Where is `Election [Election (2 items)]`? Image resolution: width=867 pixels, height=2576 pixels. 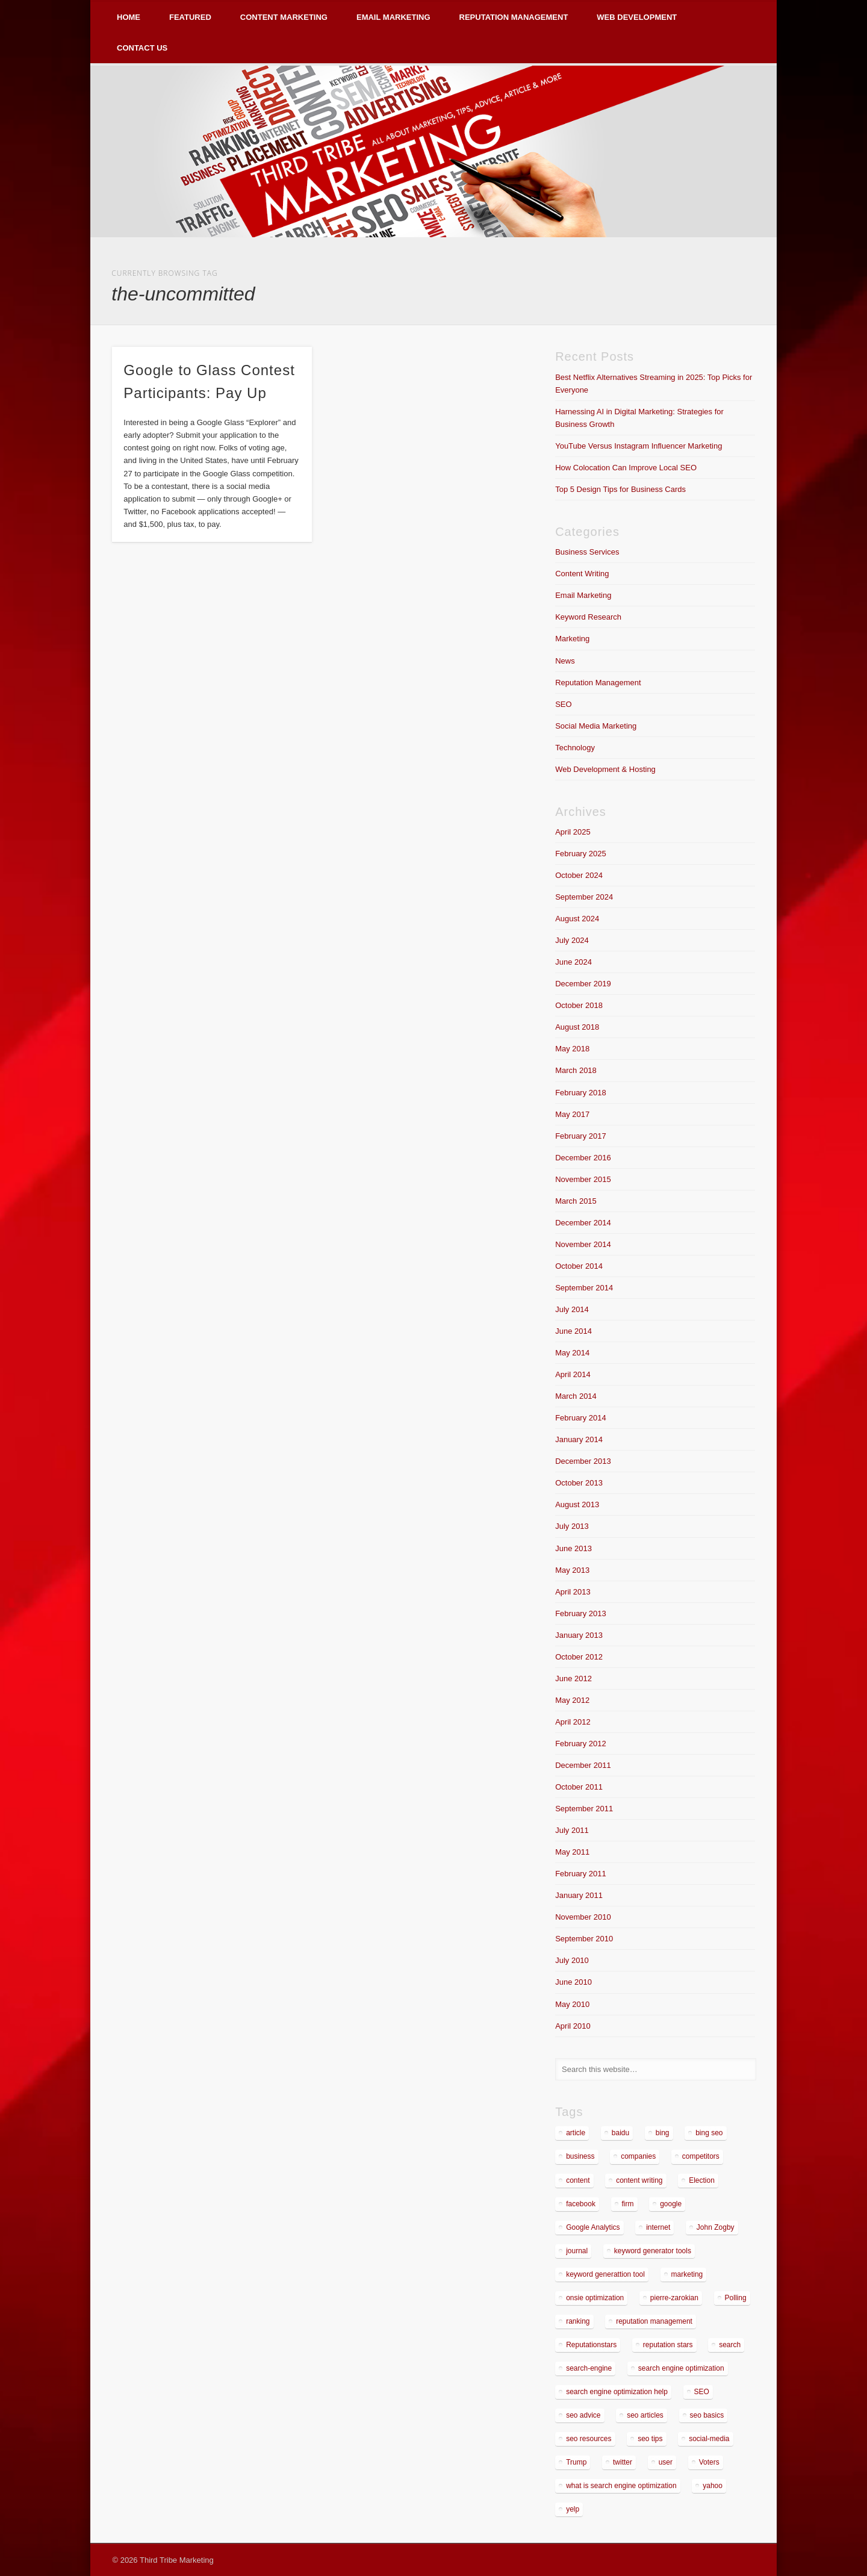
Election [Election (2 items)] is located at coordinates (702, 2180).